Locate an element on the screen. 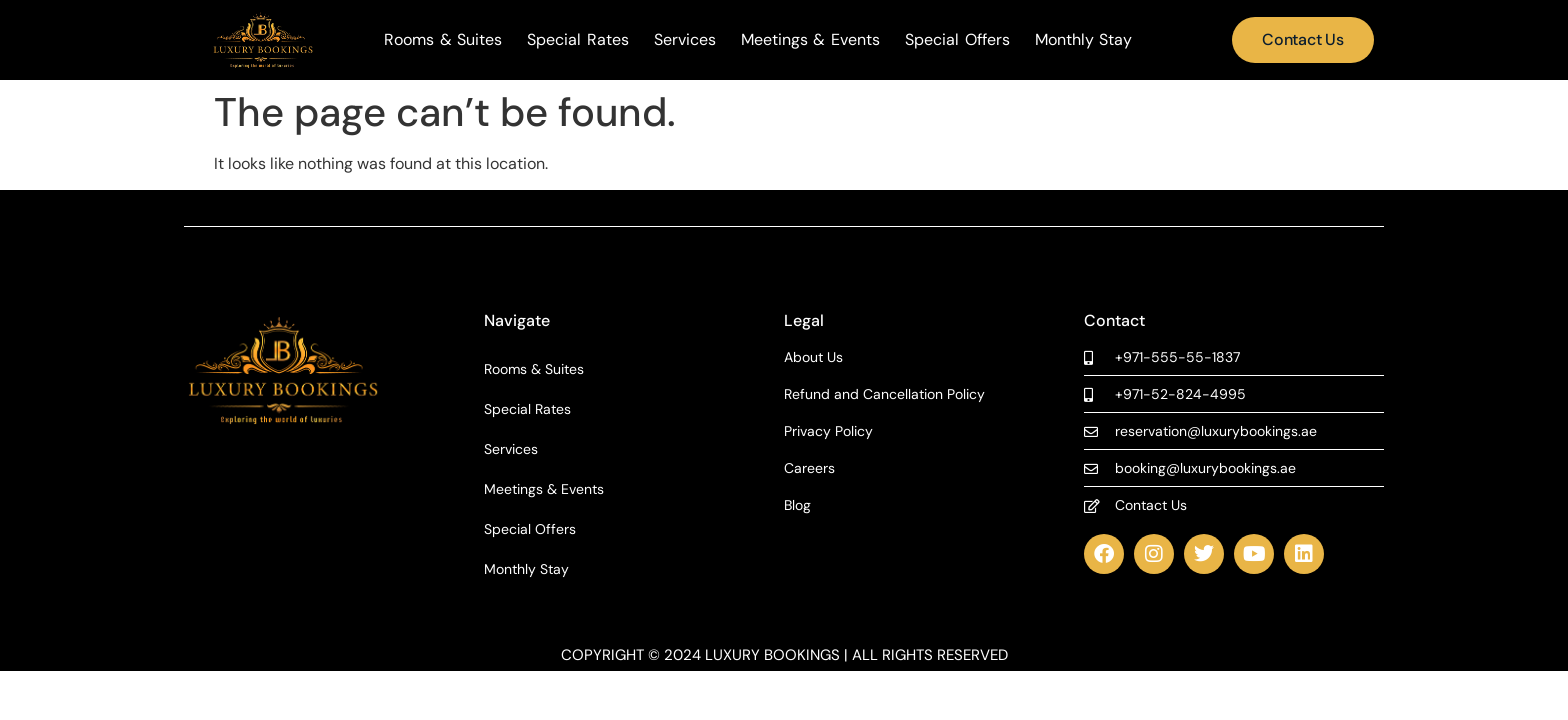 The width and height of the screenshot is (1568, 720). Meetings & Events is located at coordinates (810, 40).